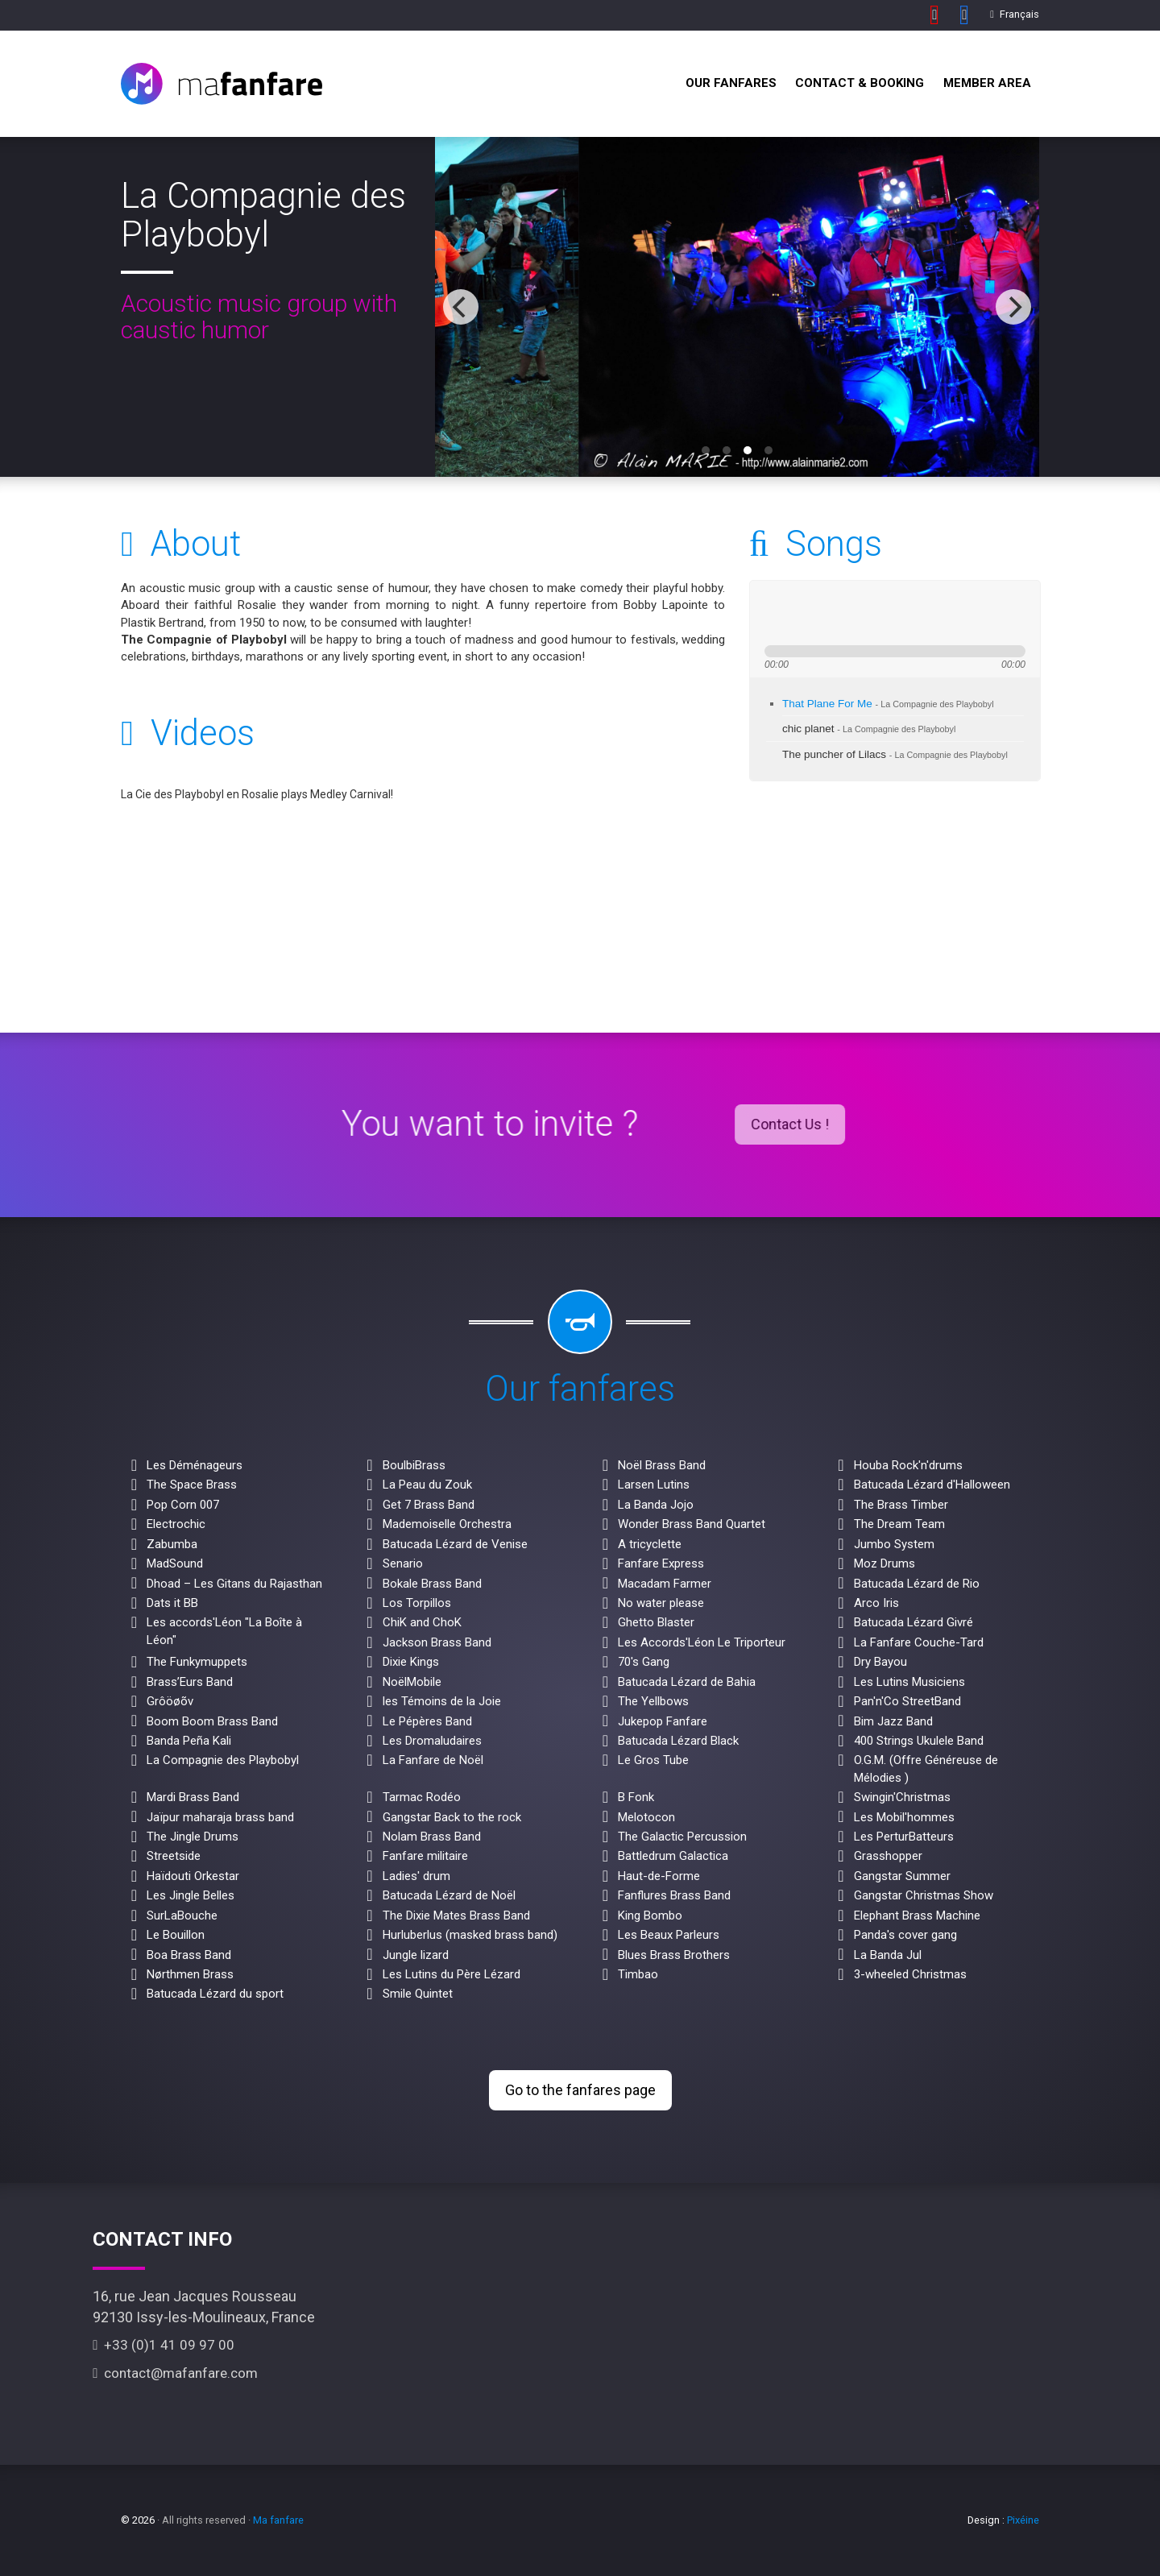 This screenshot has width=1160, height=2576. I want to click on Les Accords'Léon Le Triporteur, so click(701, 1642).